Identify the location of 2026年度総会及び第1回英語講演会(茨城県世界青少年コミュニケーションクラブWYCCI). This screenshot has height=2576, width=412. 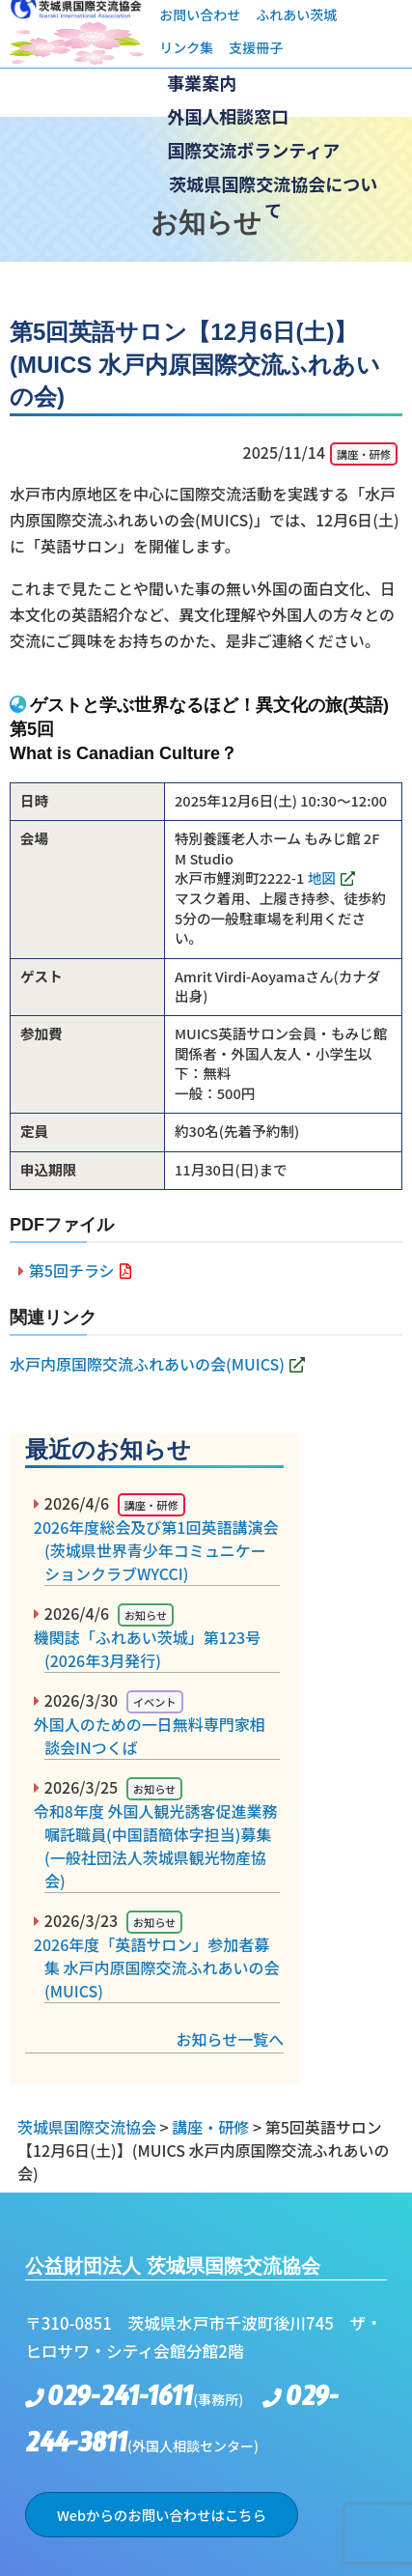
(161, 1550).